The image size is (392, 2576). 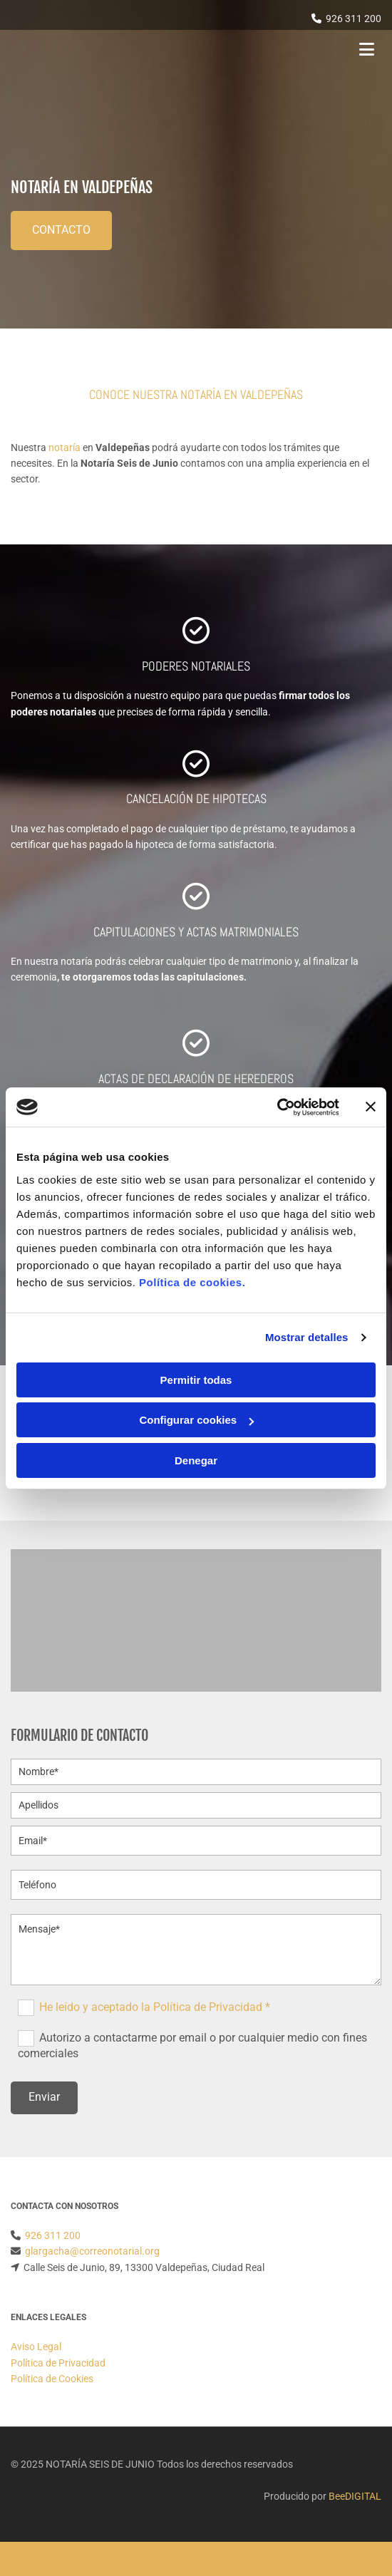 What do you see at coordinates (196, 1460) in the screenshot?
I see `Denegar` at bounding box center [196, 1460].